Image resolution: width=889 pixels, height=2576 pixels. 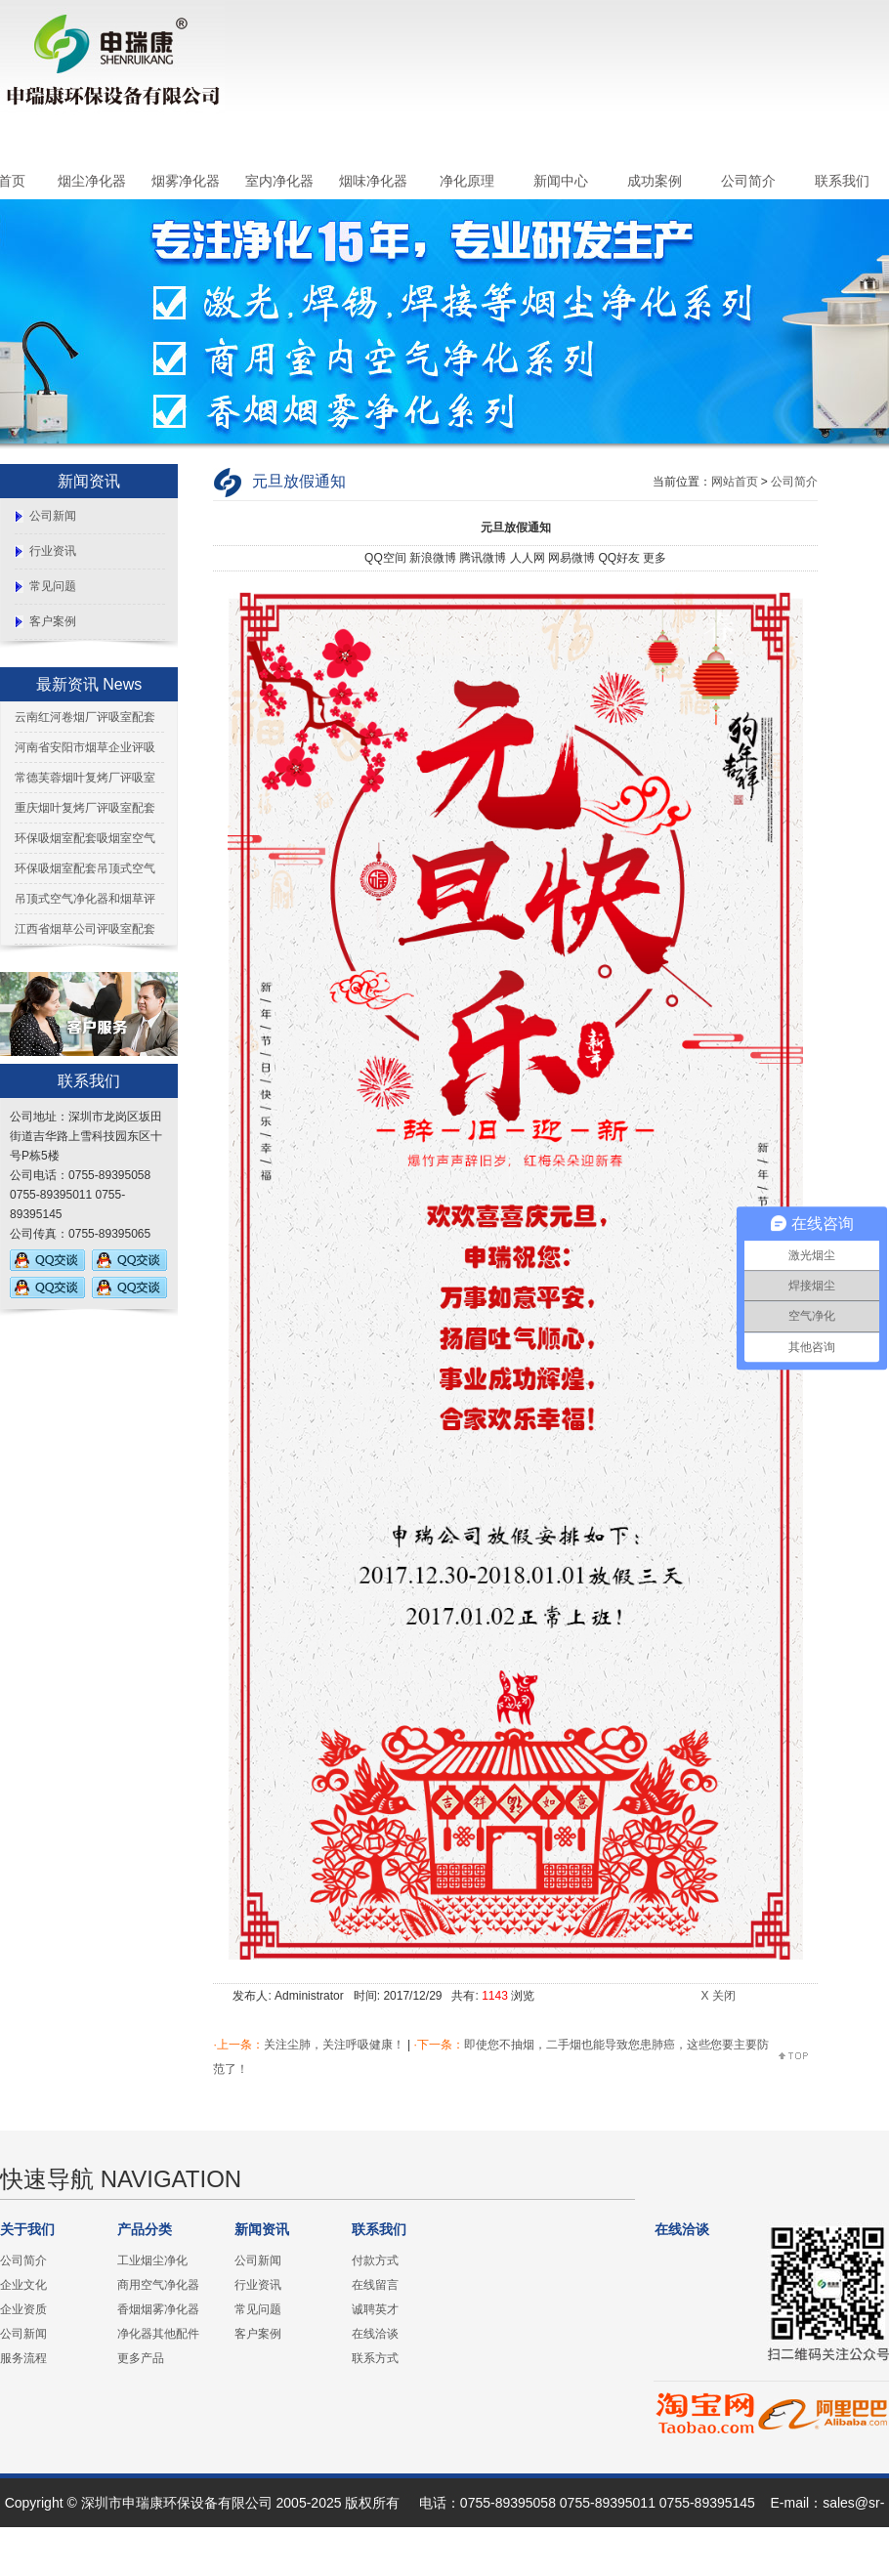 I want to click on 服务流程, so click(x=23, y=2358).